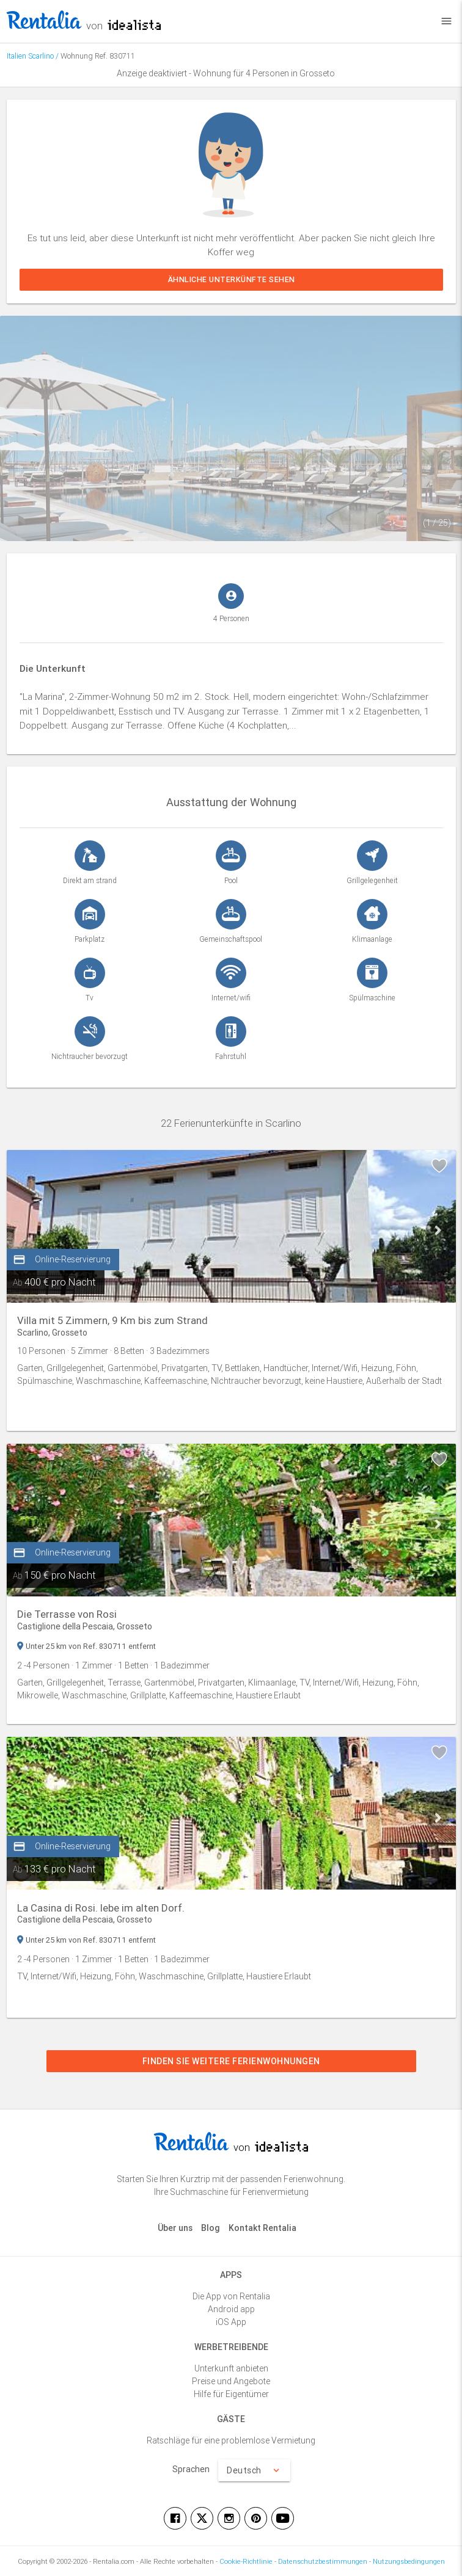 Image resolution: width=462 pixels, height=2576 pixels. What do you see at coordinates (231, 2368) in the screenshot?
I see `Unterkunft anbieten` at bounding box center [231, 2368].